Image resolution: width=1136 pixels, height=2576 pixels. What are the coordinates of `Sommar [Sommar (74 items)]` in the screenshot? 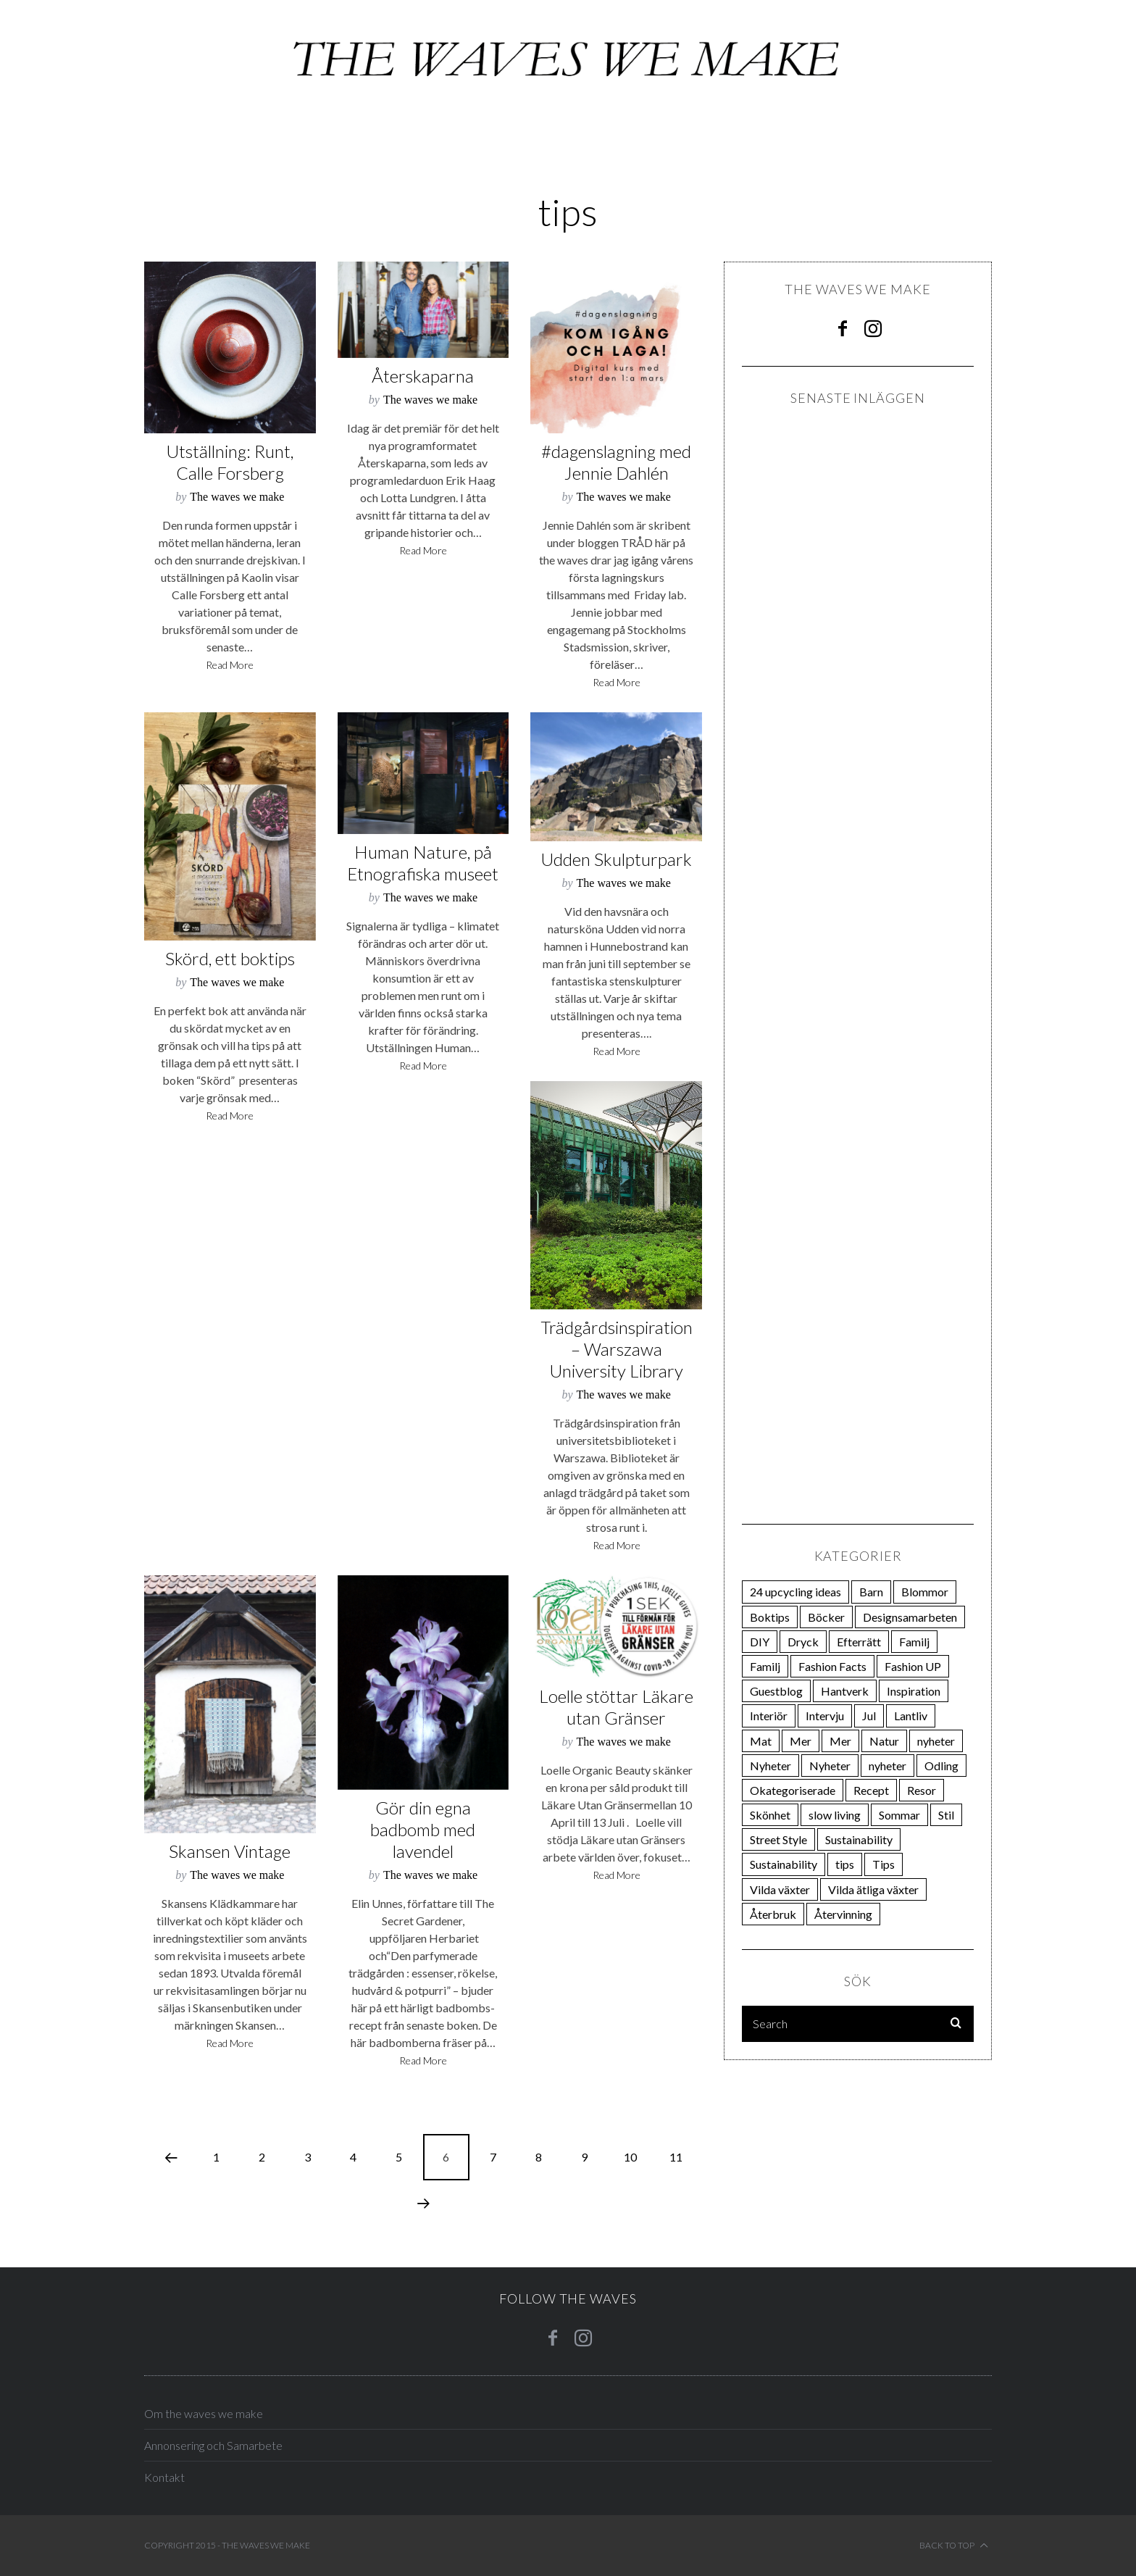 It's located at (899, 1815).